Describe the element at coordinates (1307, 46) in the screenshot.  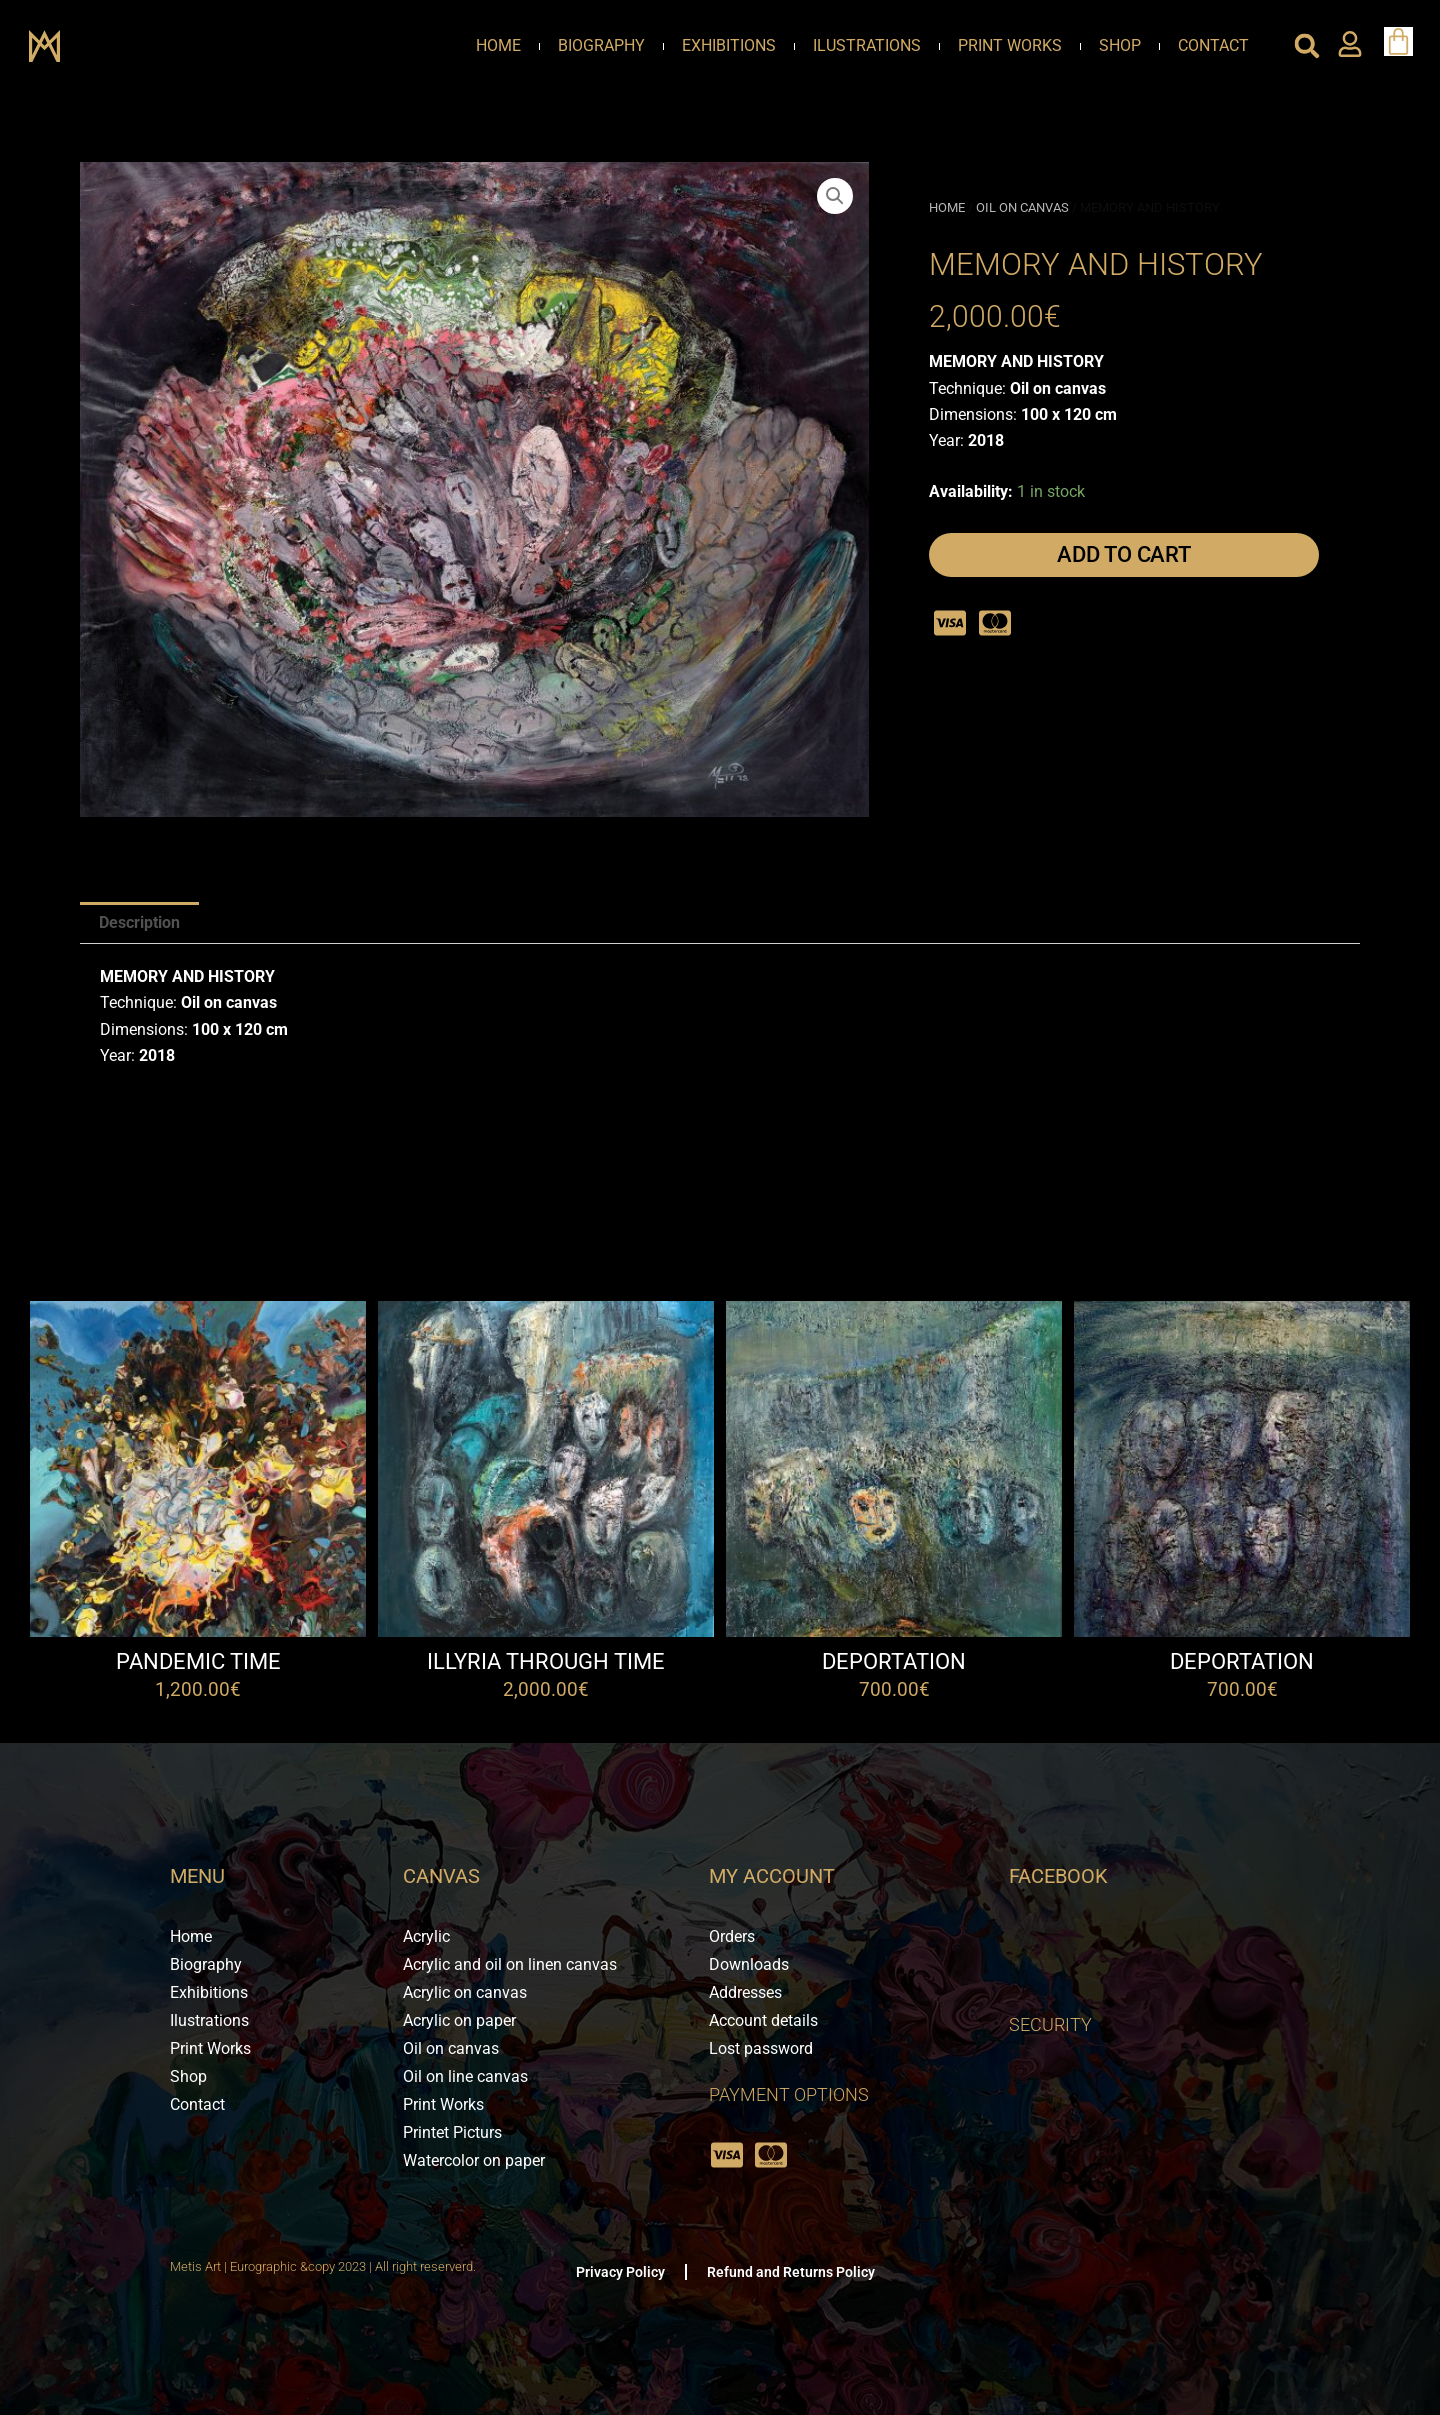
I see `[button]` at that location.